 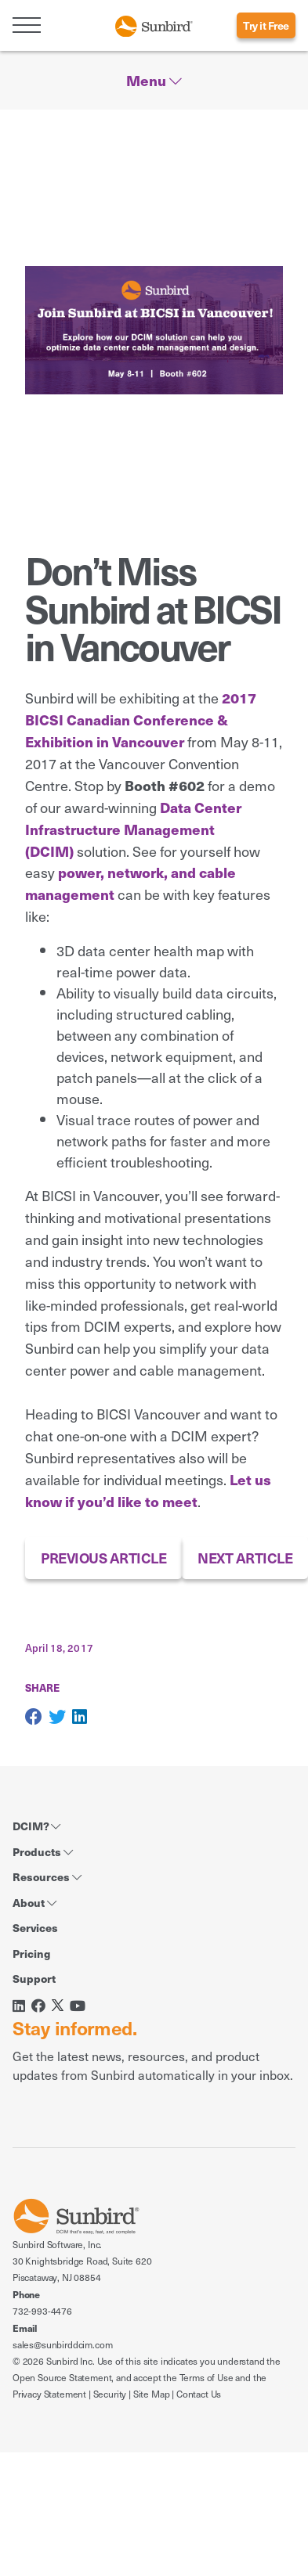 What do you see at coordinates (34, 1978) in the screenshot?
I see `Support` at bounding box center [34, 1978].